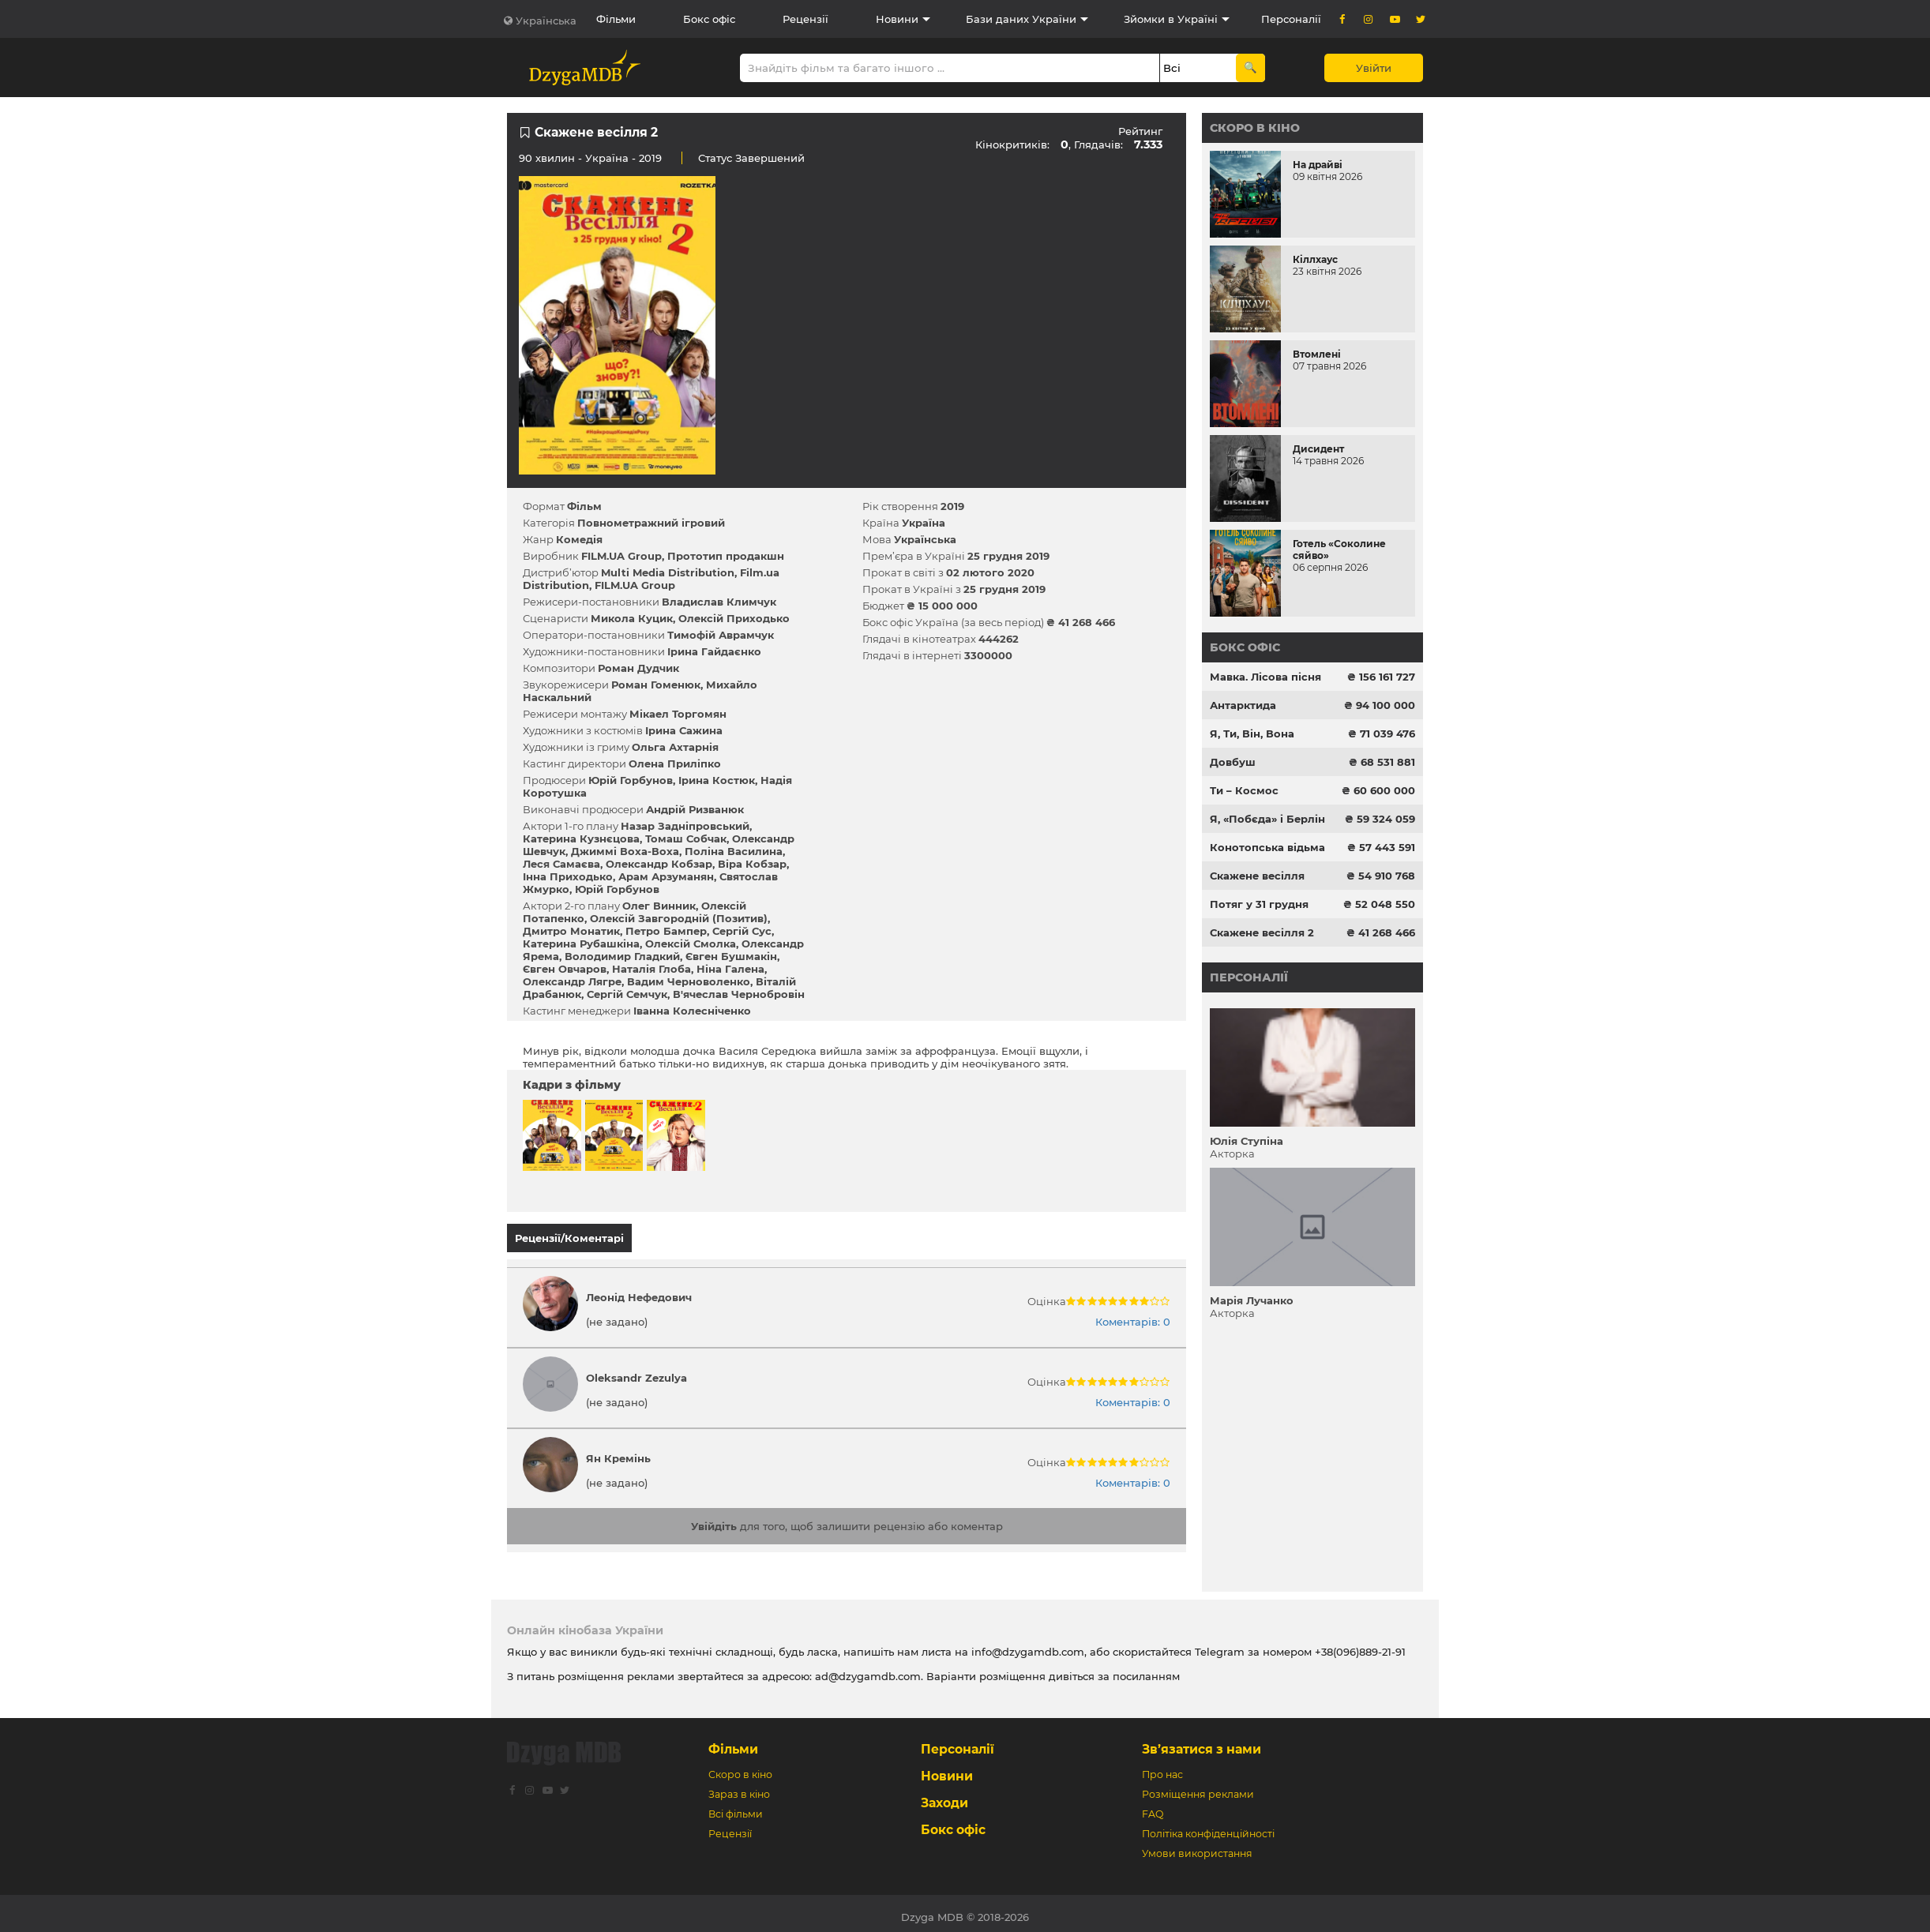  What do you see at coordinates (651, 522) in the screenshot?
I see `Повнометражний ігровий` at bounding box center [651, 522].